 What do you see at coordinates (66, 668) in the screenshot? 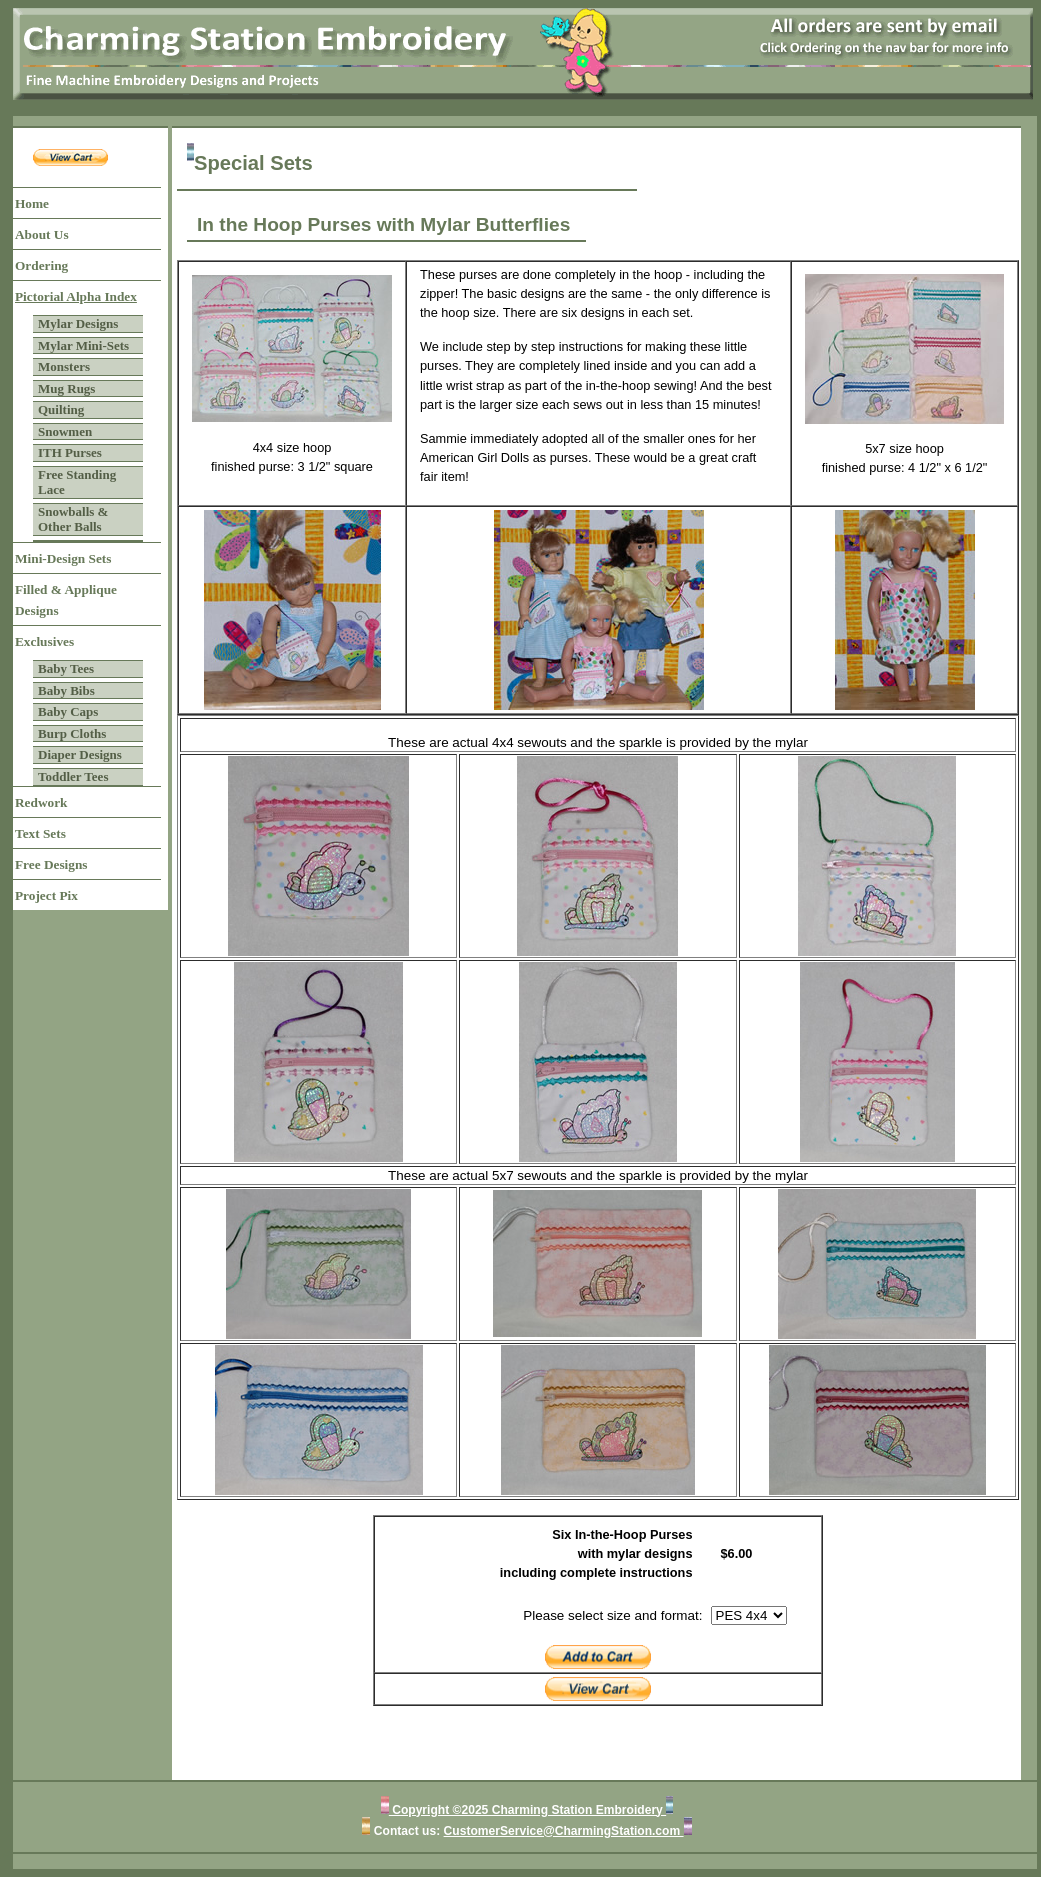
I see `Baby Tees` at bounding box center [66, 668].